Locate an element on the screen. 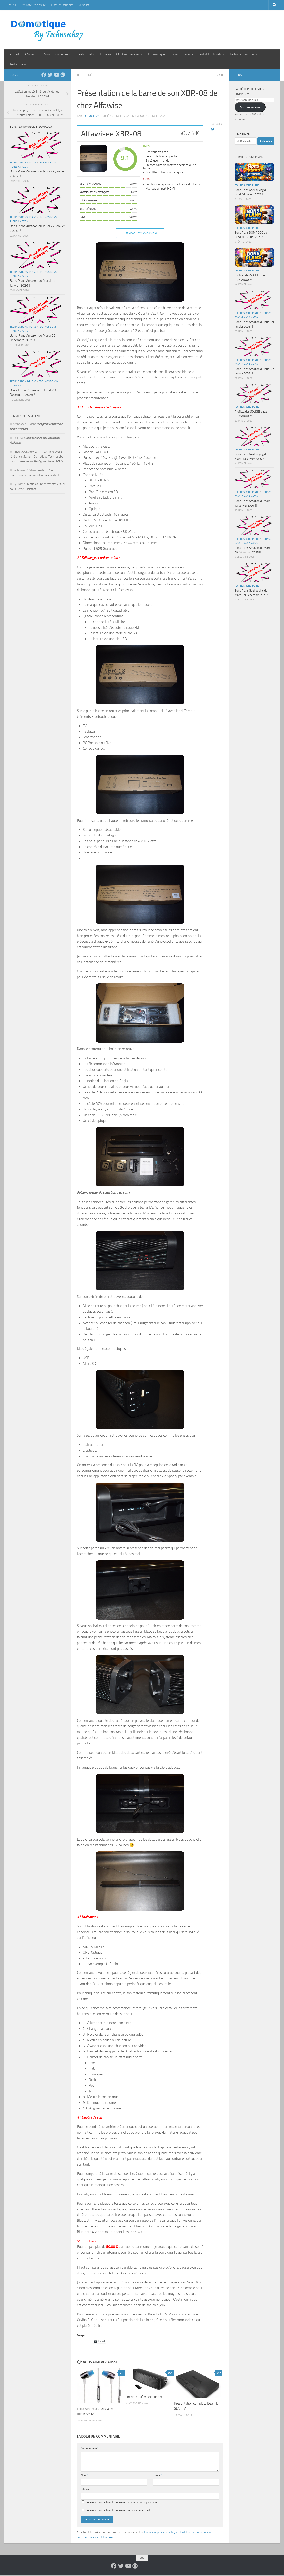  Wishlist is located at coordinates (84, 5).